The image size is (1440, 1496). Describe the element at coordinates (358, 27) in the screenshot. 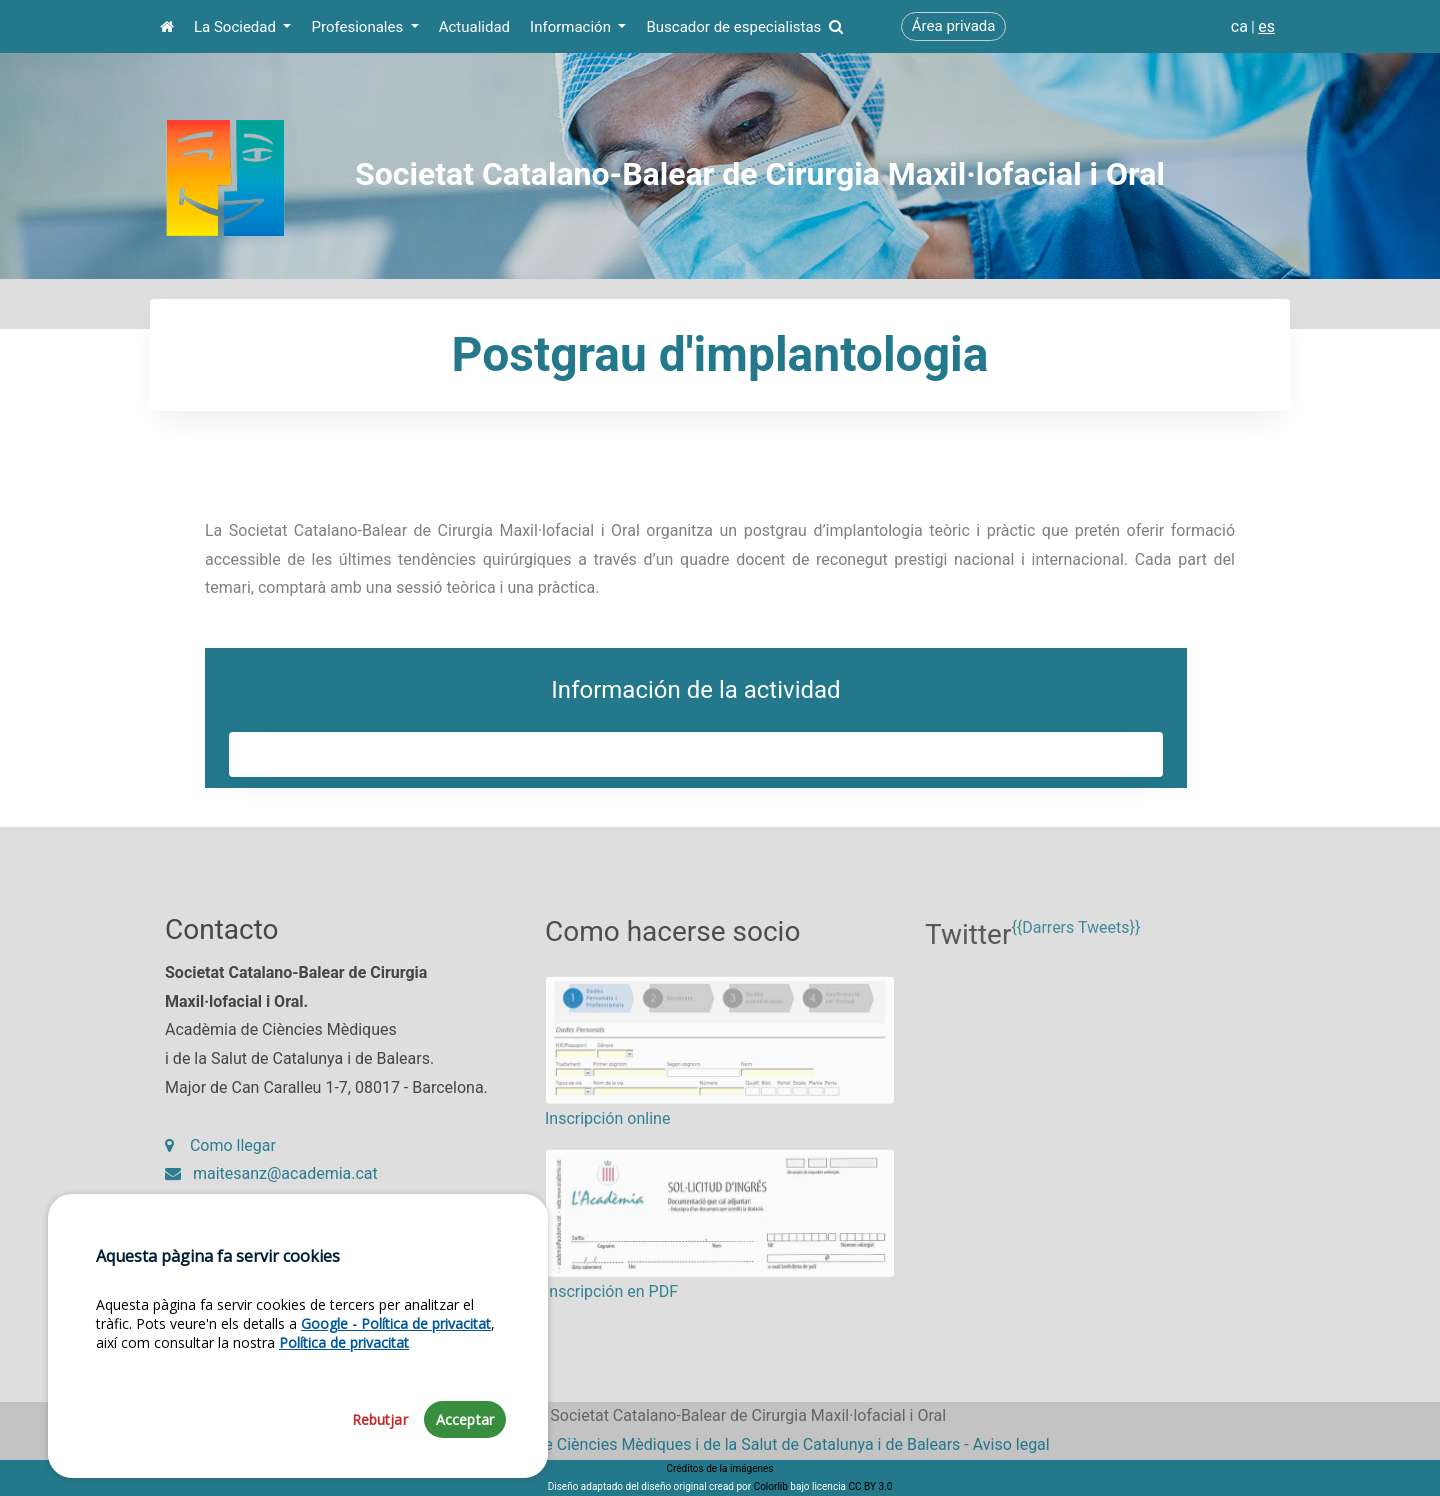

I see `Profesionales [button]` at that location.